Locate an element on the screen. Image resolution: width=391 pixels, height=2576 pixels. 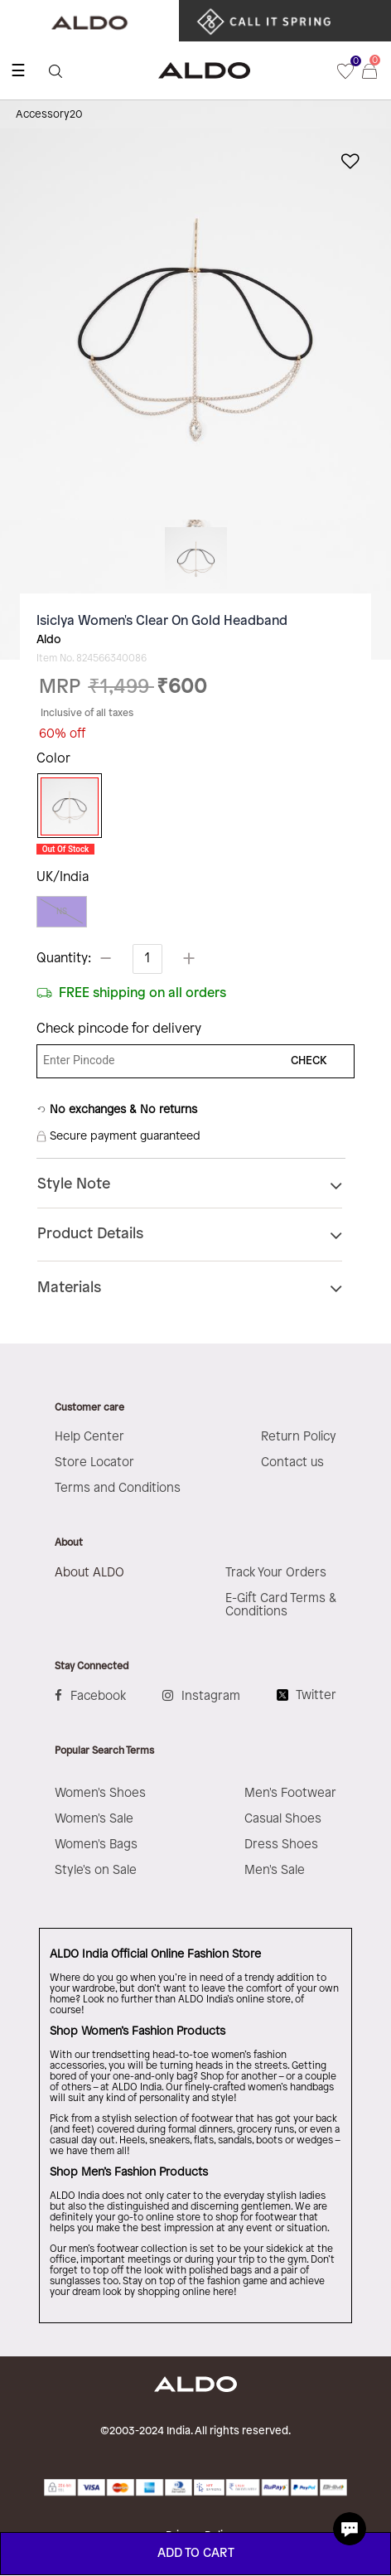
[Select Color Gold] is located at coordinates (65, 806).